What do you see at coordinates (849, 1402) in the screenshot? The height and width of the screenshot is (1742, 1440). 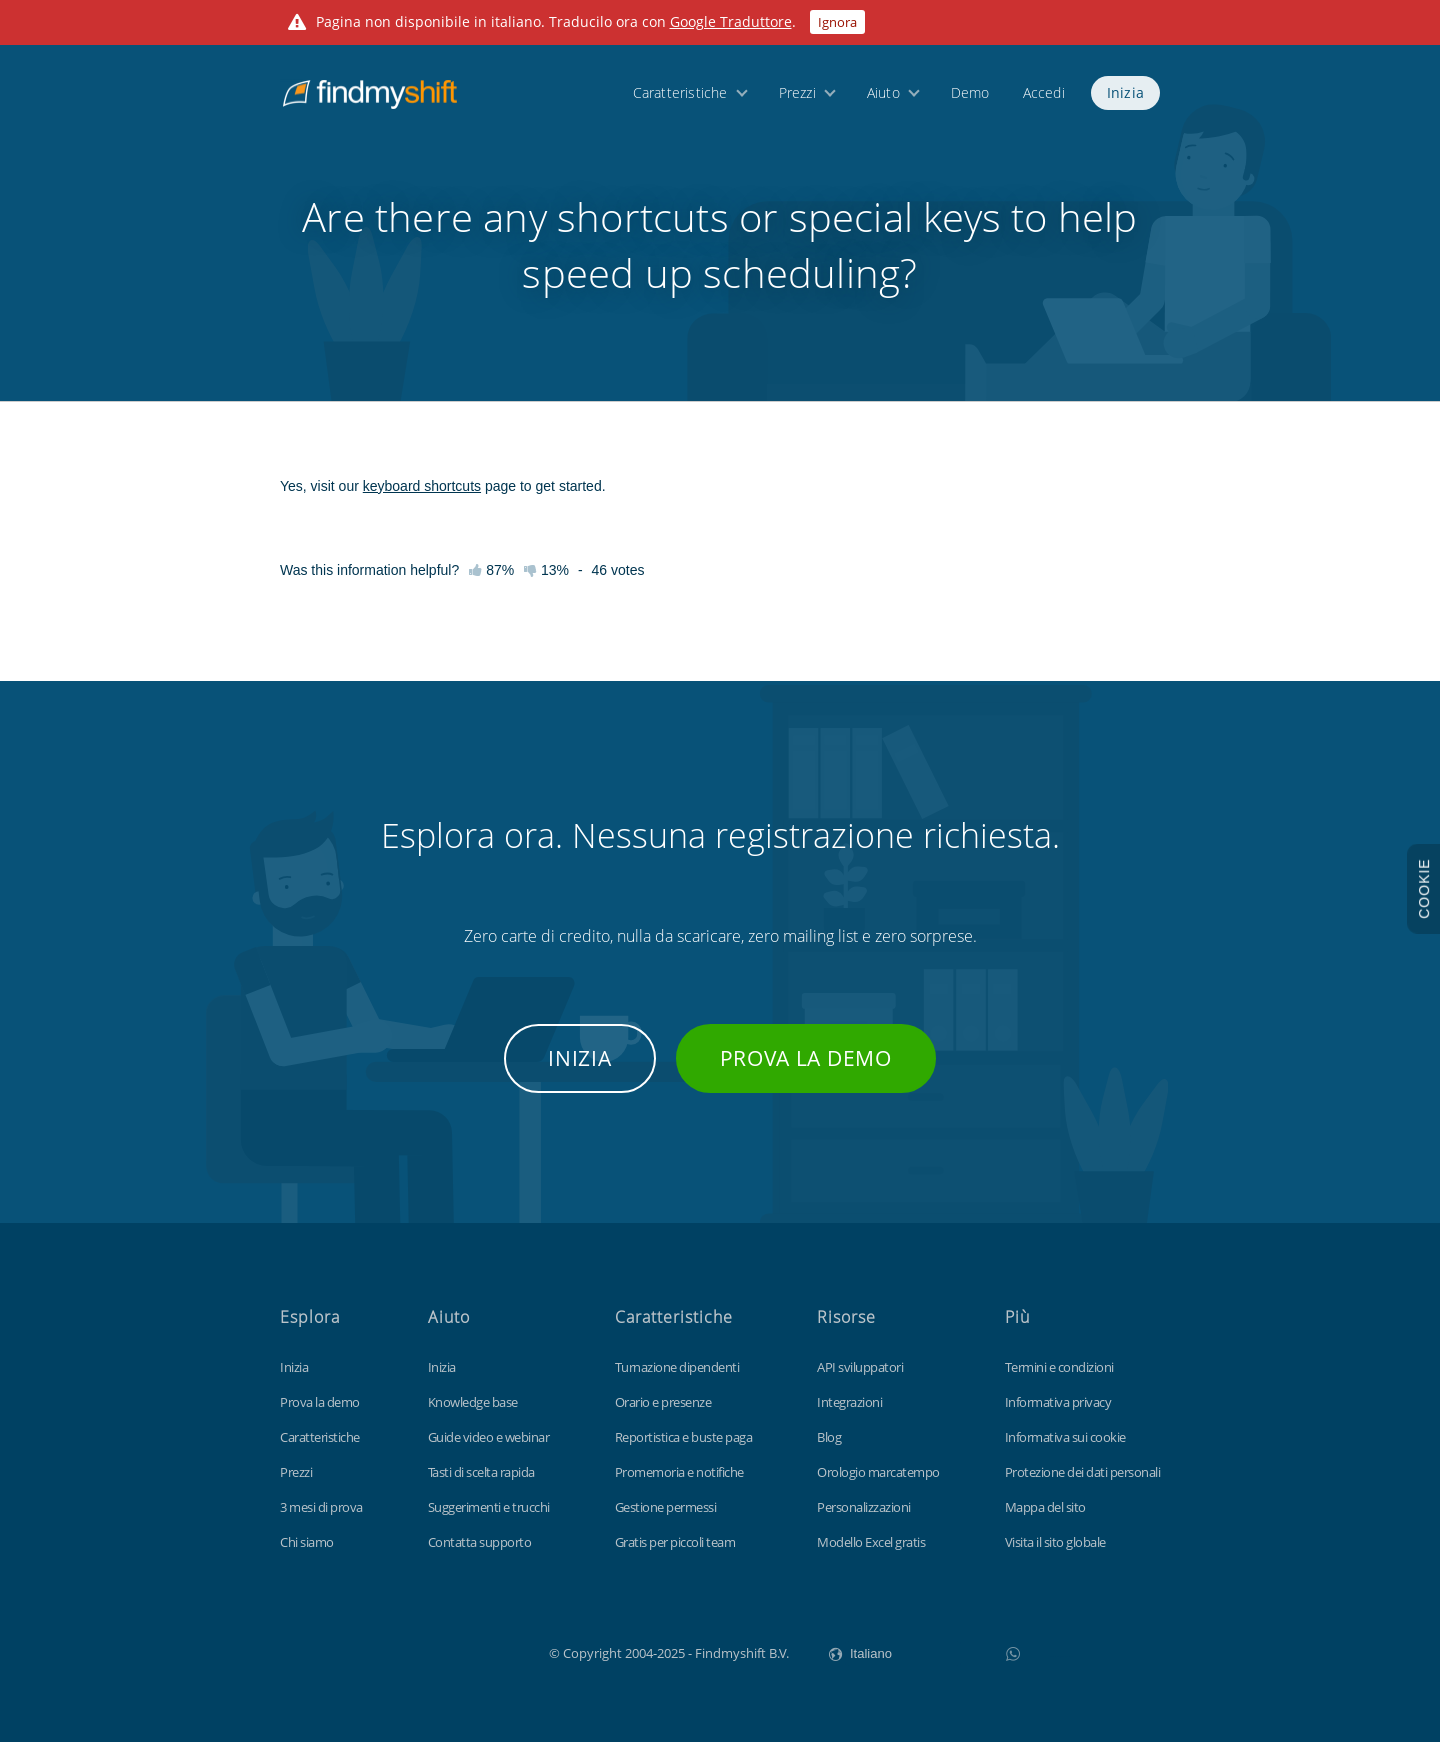 I see `Integrazioni` at bounding box center [849, 1402].